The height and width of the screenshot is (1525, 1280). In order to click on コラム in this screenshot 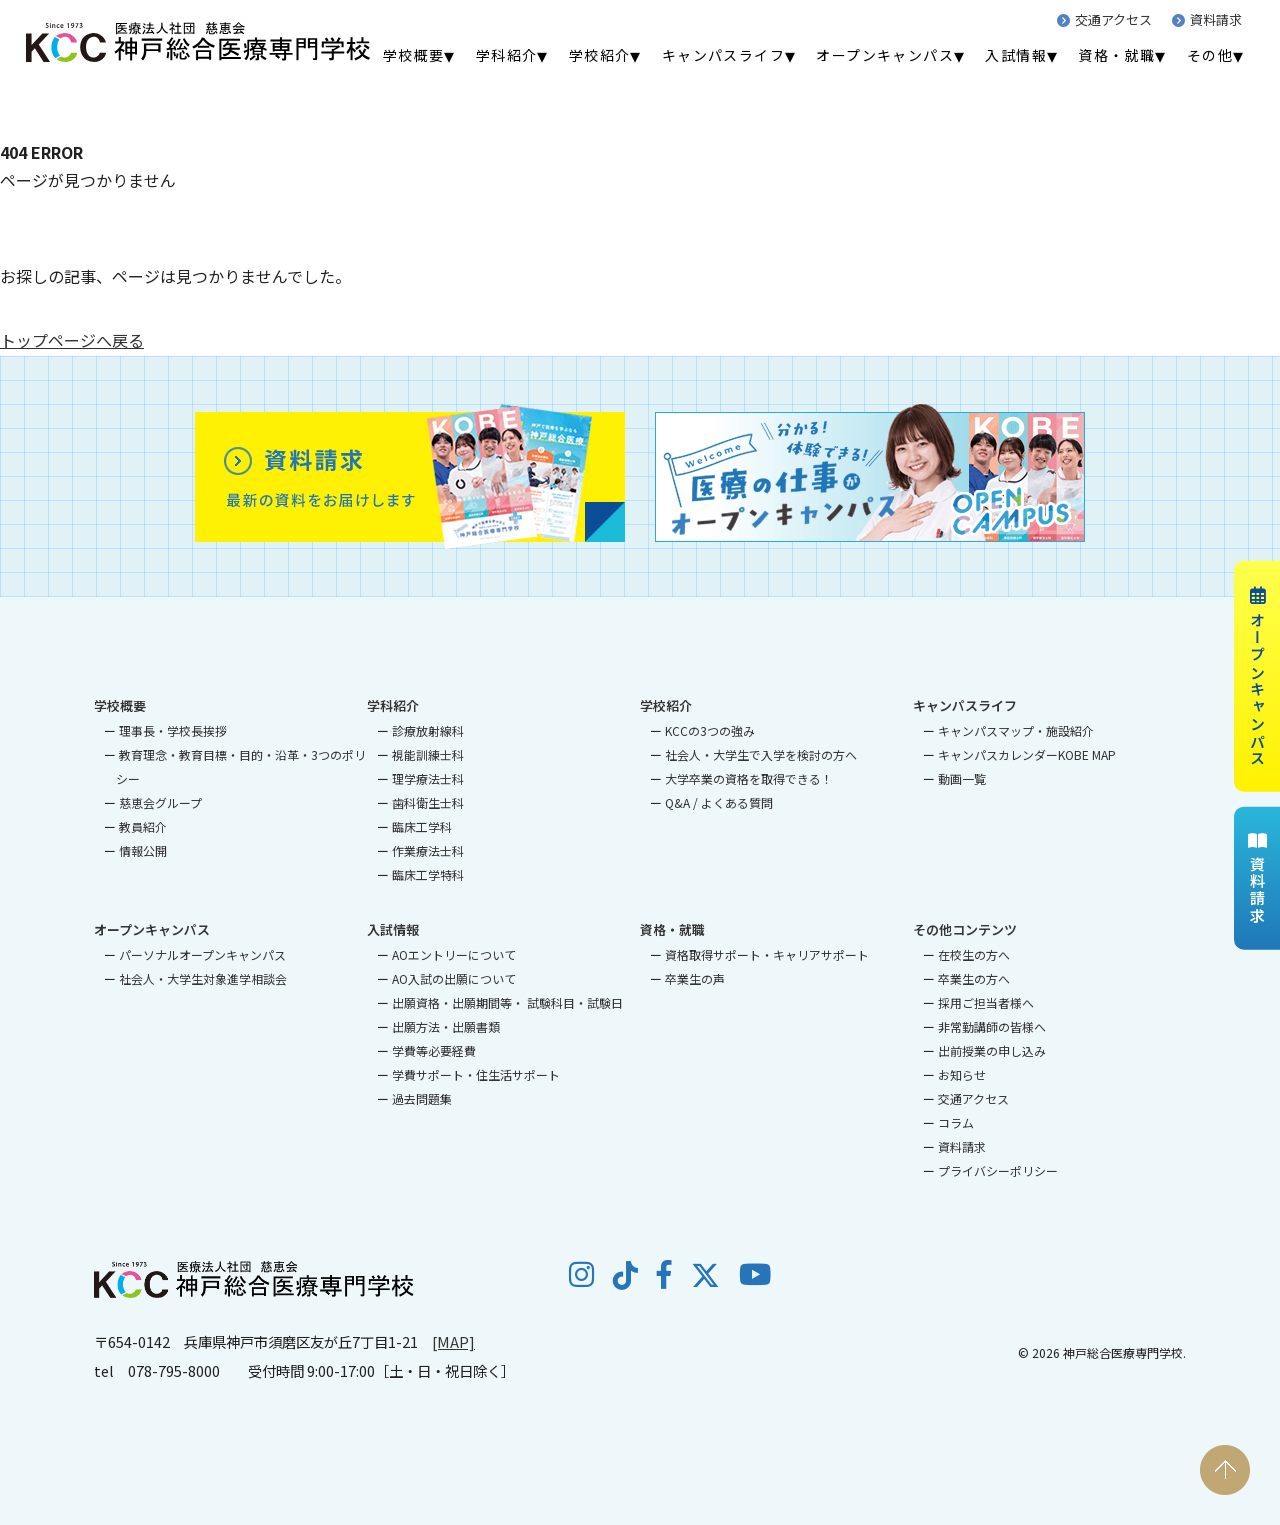, I will do `click(956, 1122)`.